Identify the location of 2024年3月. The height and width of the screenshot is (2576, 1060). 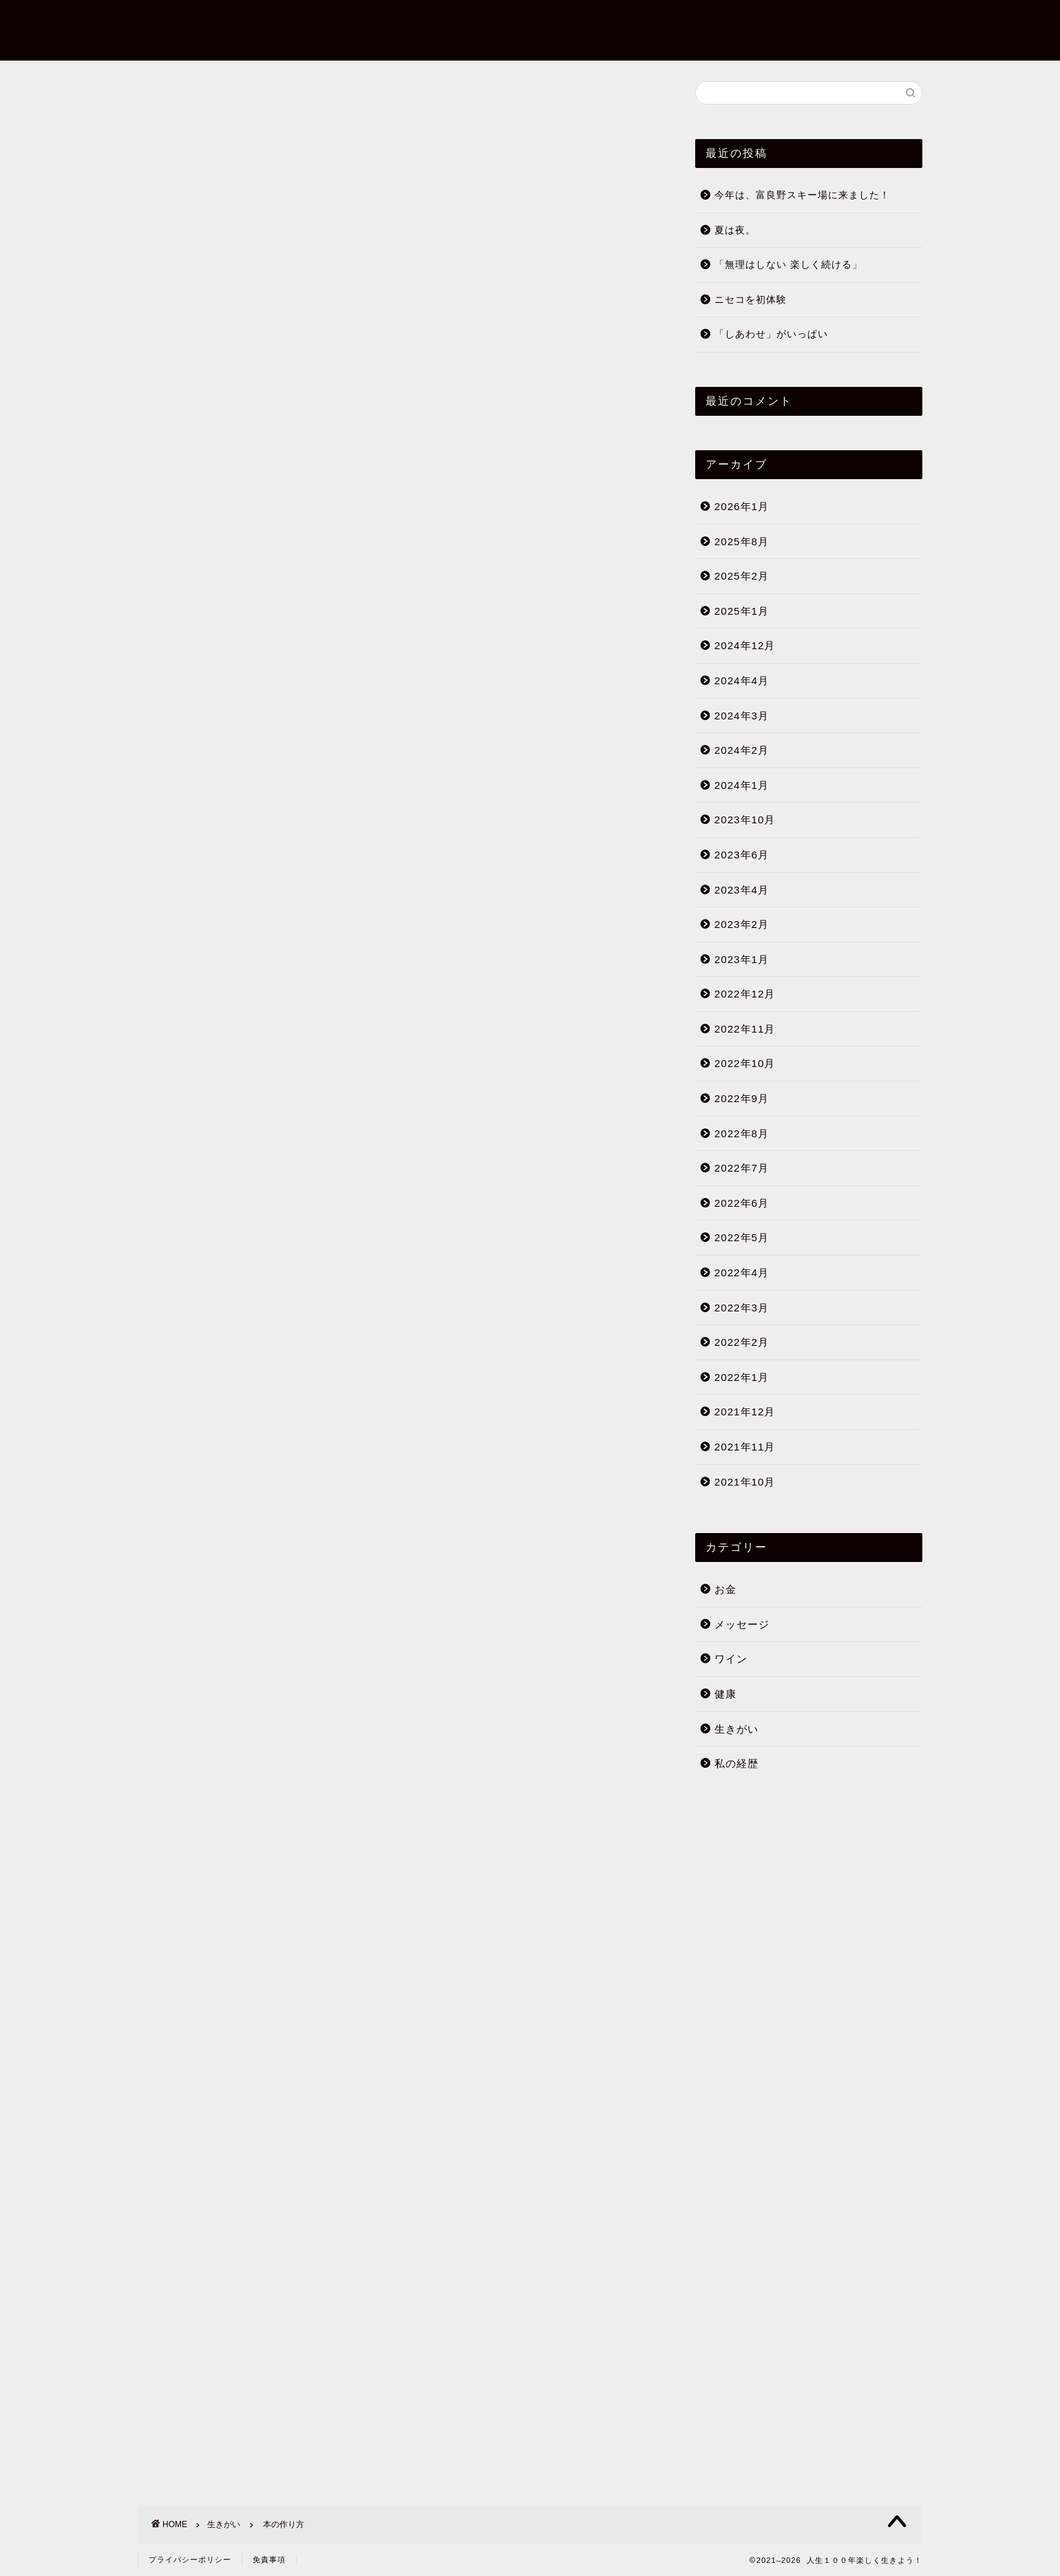
(741, 716).